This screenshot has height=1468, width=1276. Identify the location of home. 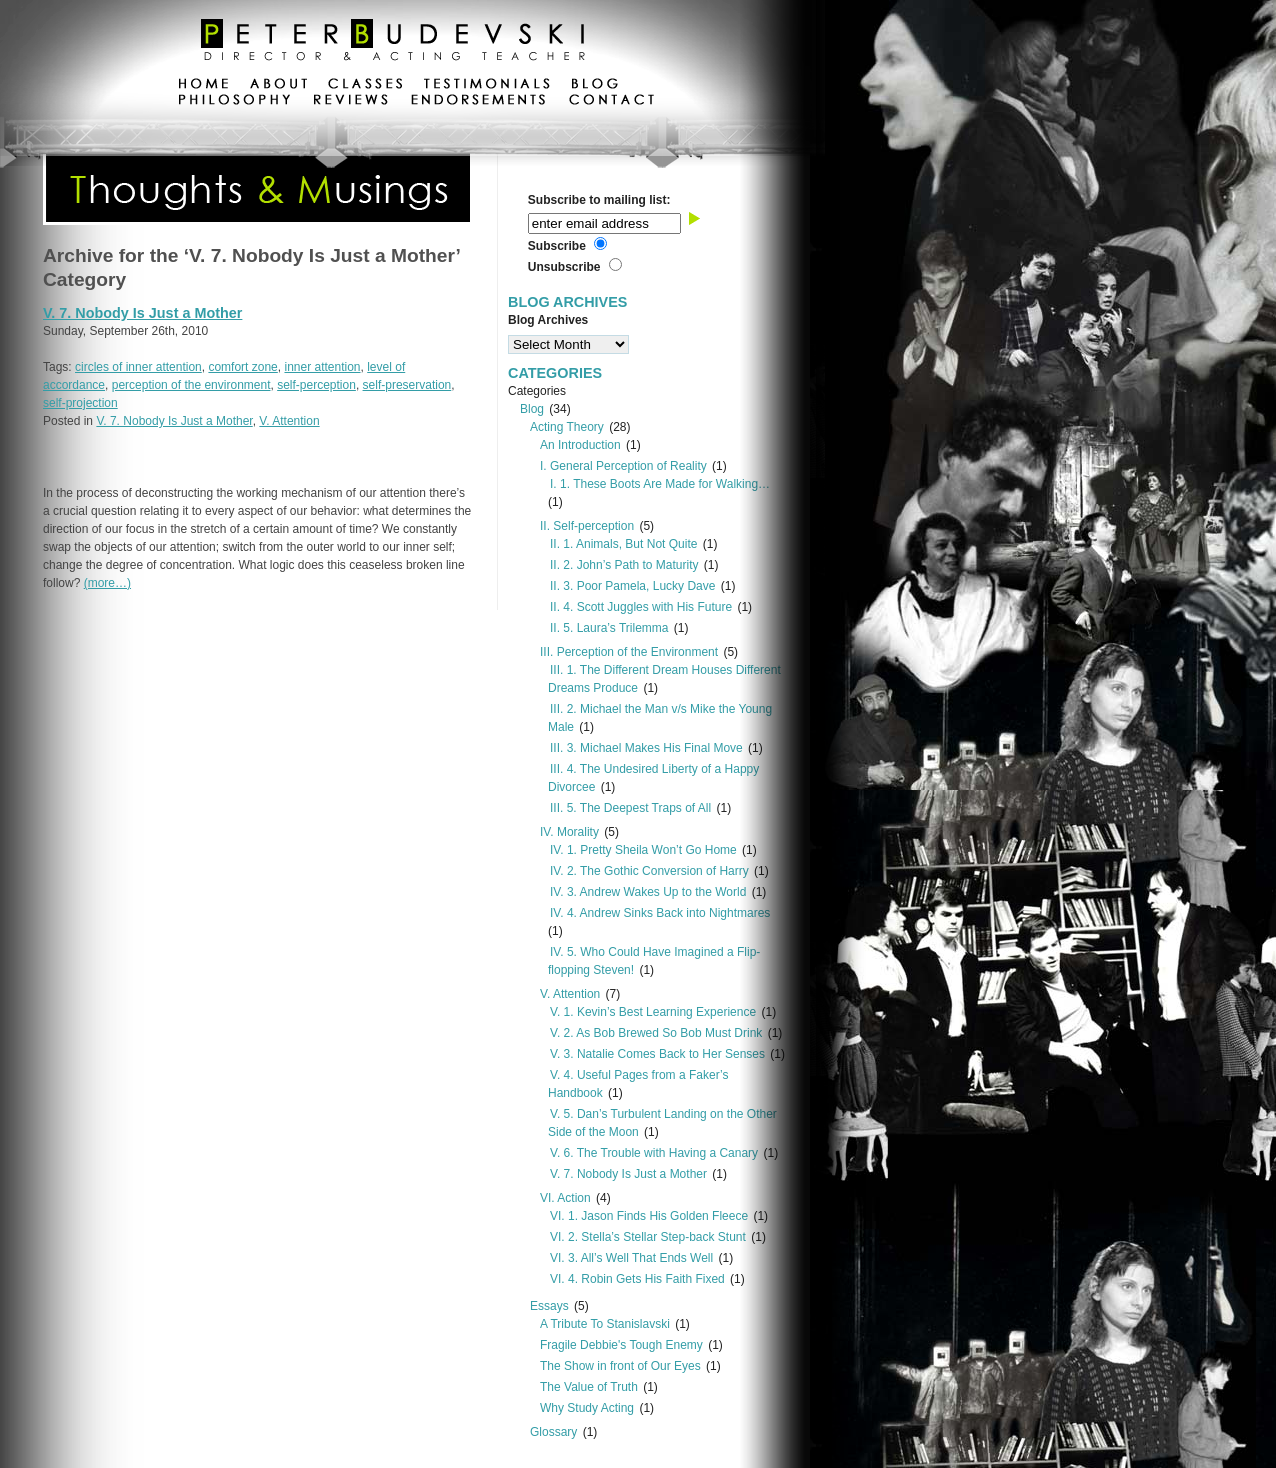
(203, 86).